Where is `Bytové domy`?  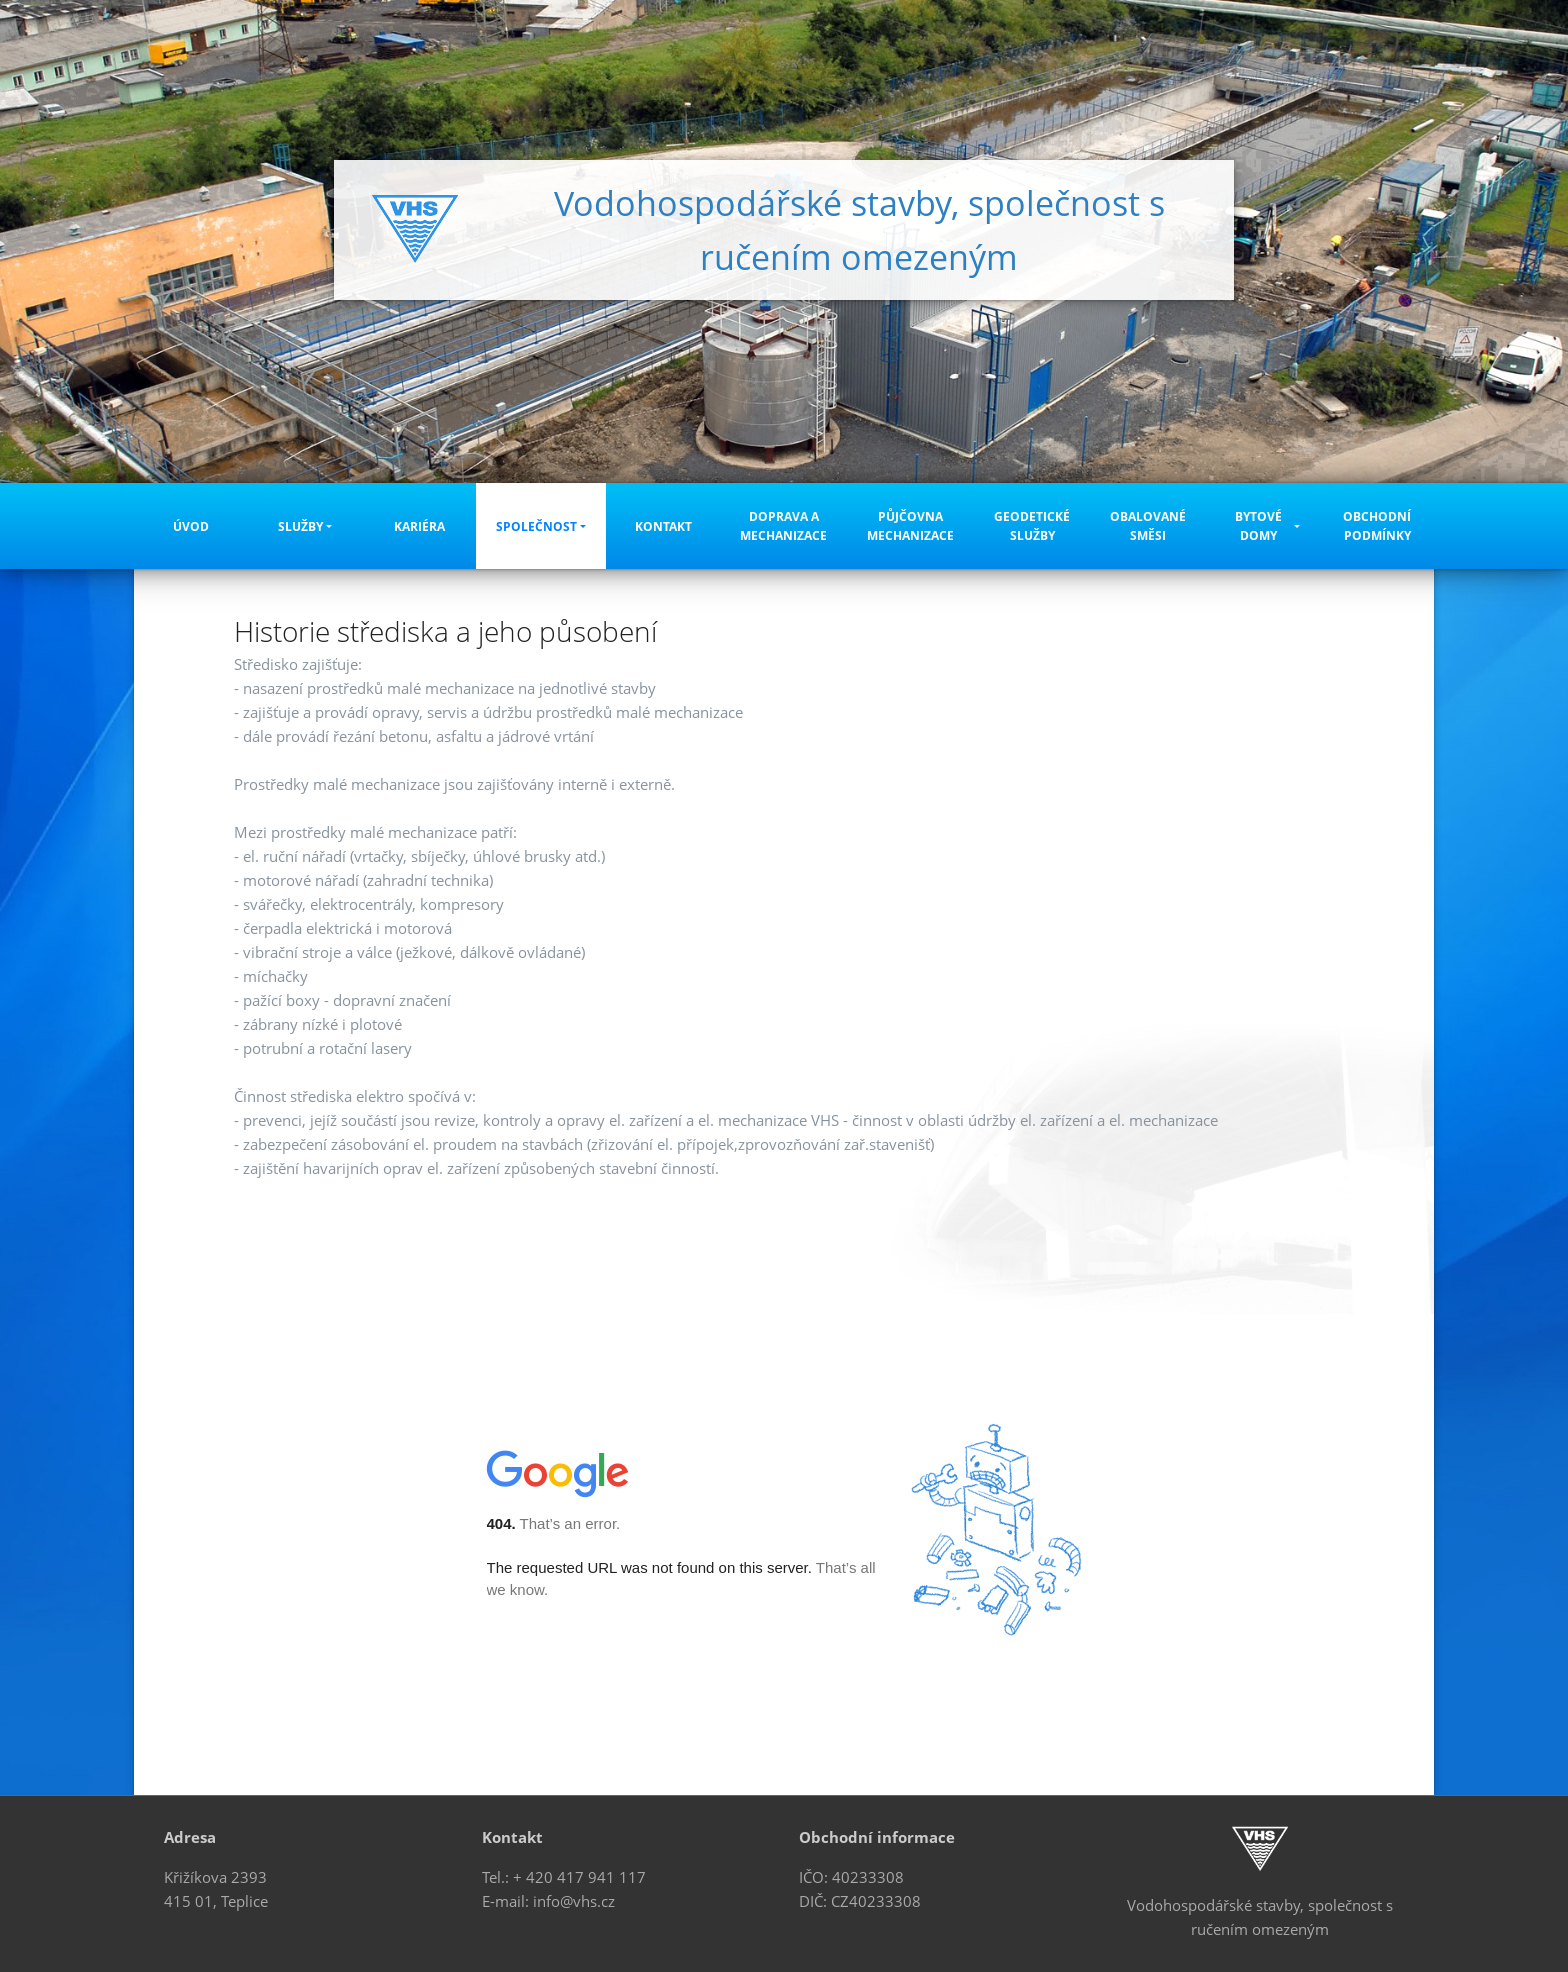
Bytové domy is located at coordinates (1258, 526).